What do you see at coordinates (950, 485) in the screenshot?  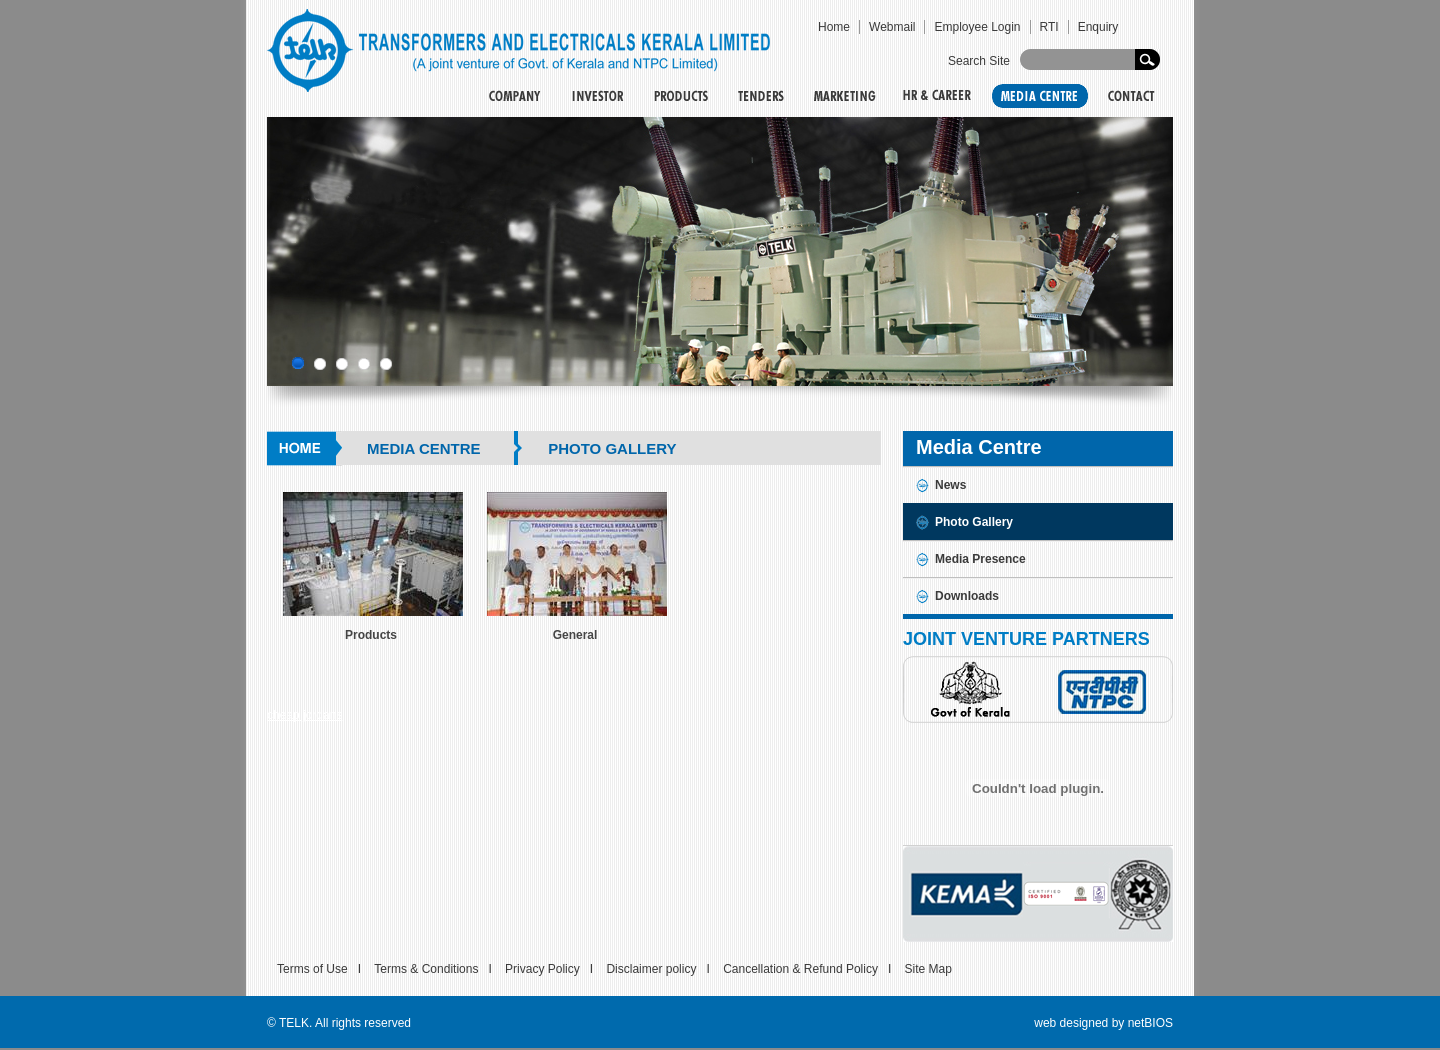 I see `News` at bounding box center [950, 485].